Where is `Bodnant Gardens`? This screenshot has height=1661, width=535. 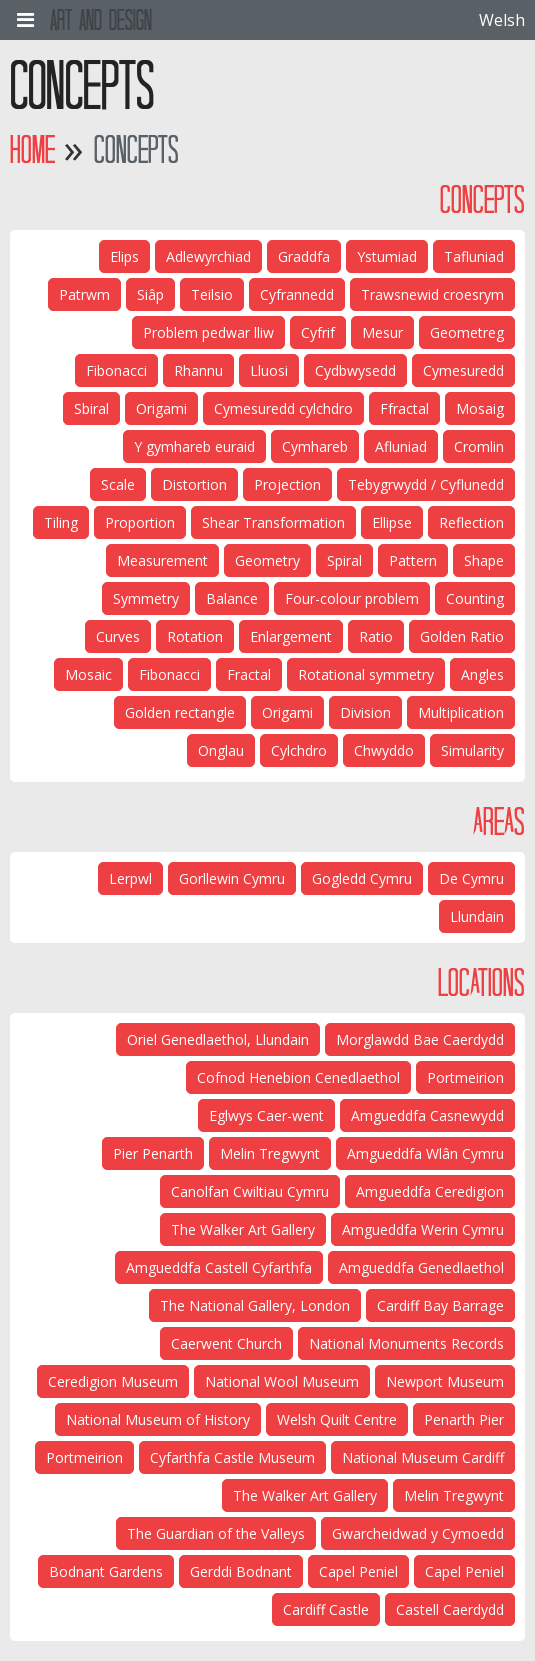
Bodnant Gardens is located at coordinates (106, 1571).